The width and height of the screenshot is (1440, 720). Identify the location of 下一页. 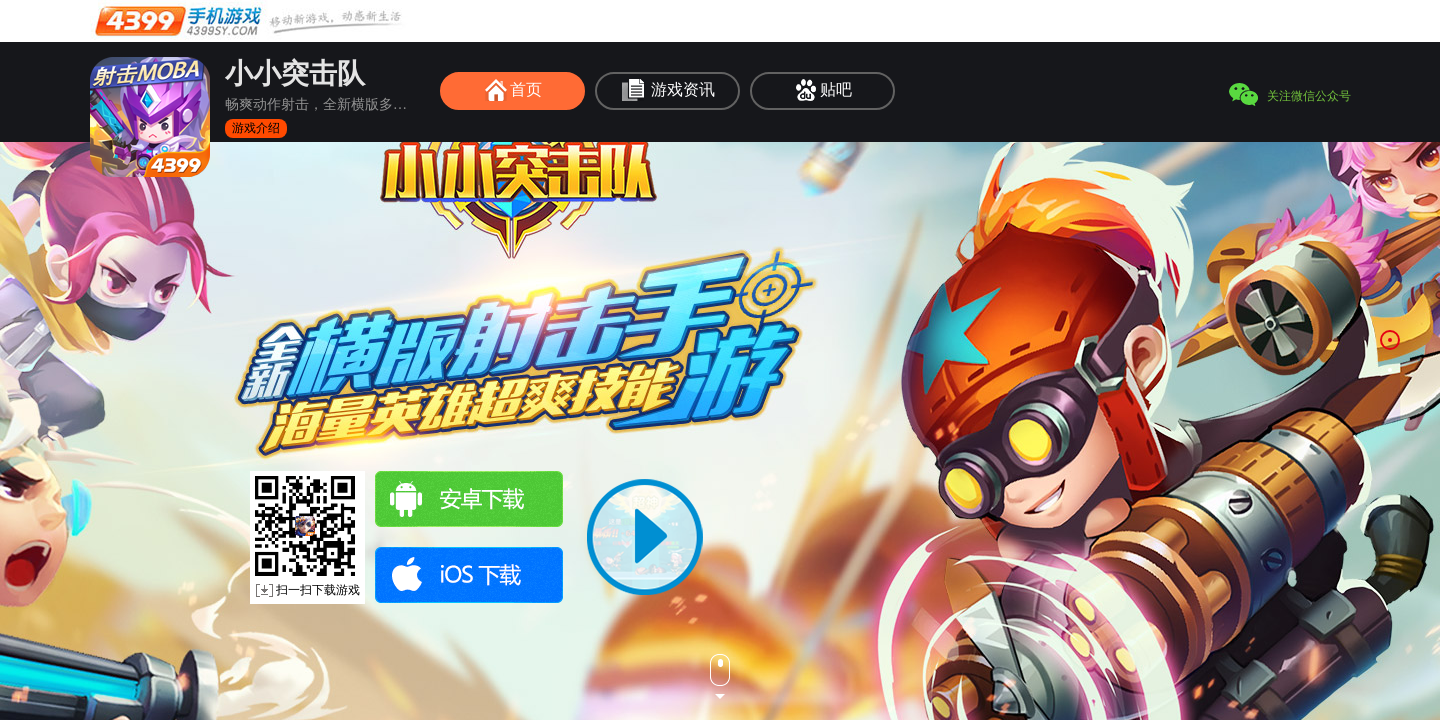
(720, 677).